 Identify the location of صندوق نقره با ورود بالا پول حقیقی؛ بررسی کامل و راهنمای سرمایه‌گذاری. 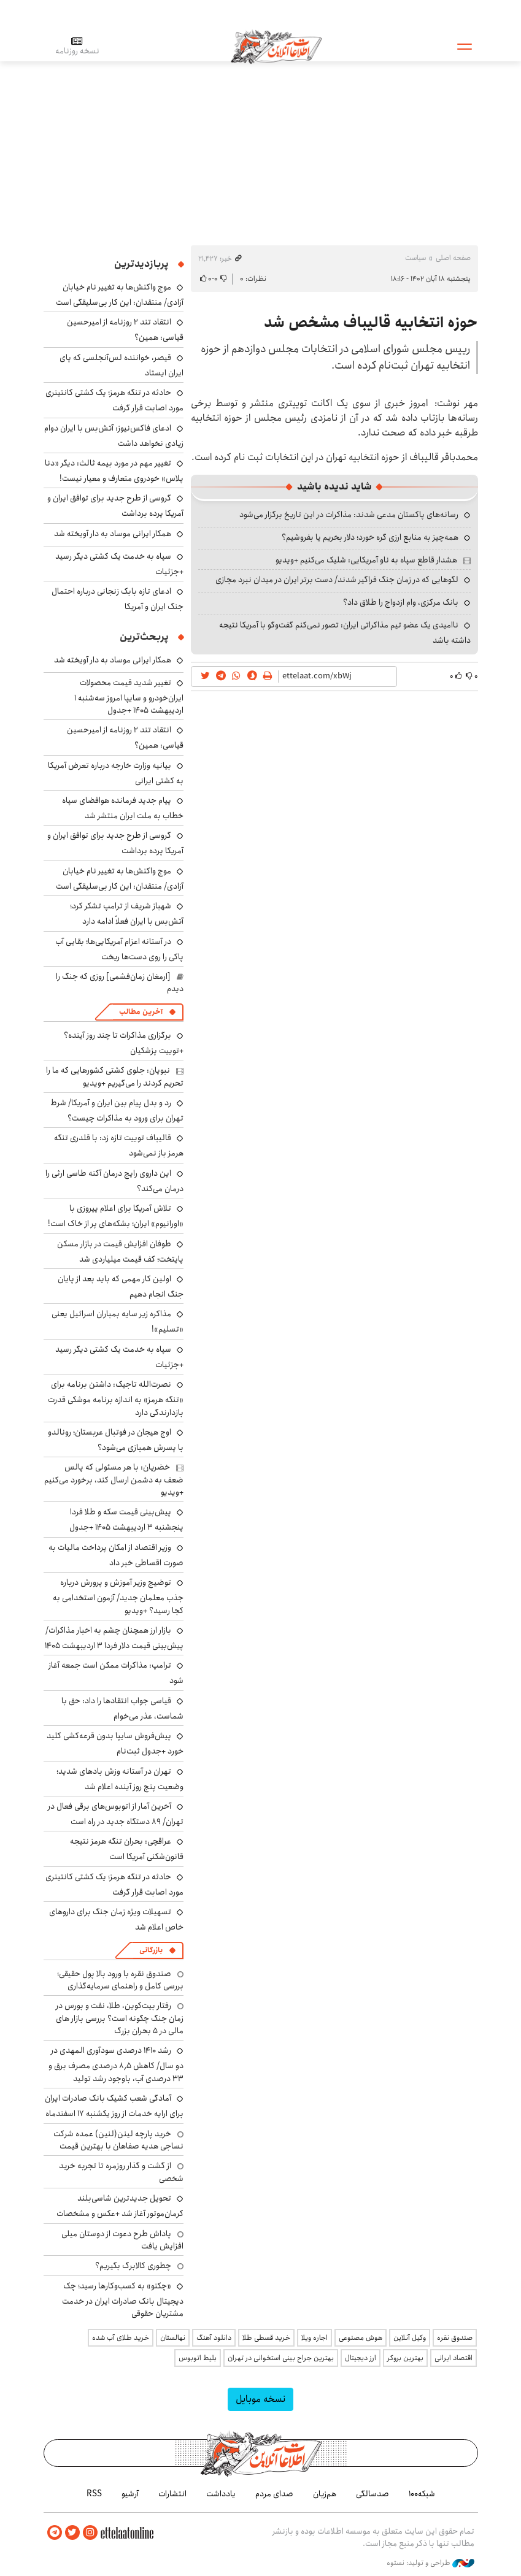
(120, 1980).